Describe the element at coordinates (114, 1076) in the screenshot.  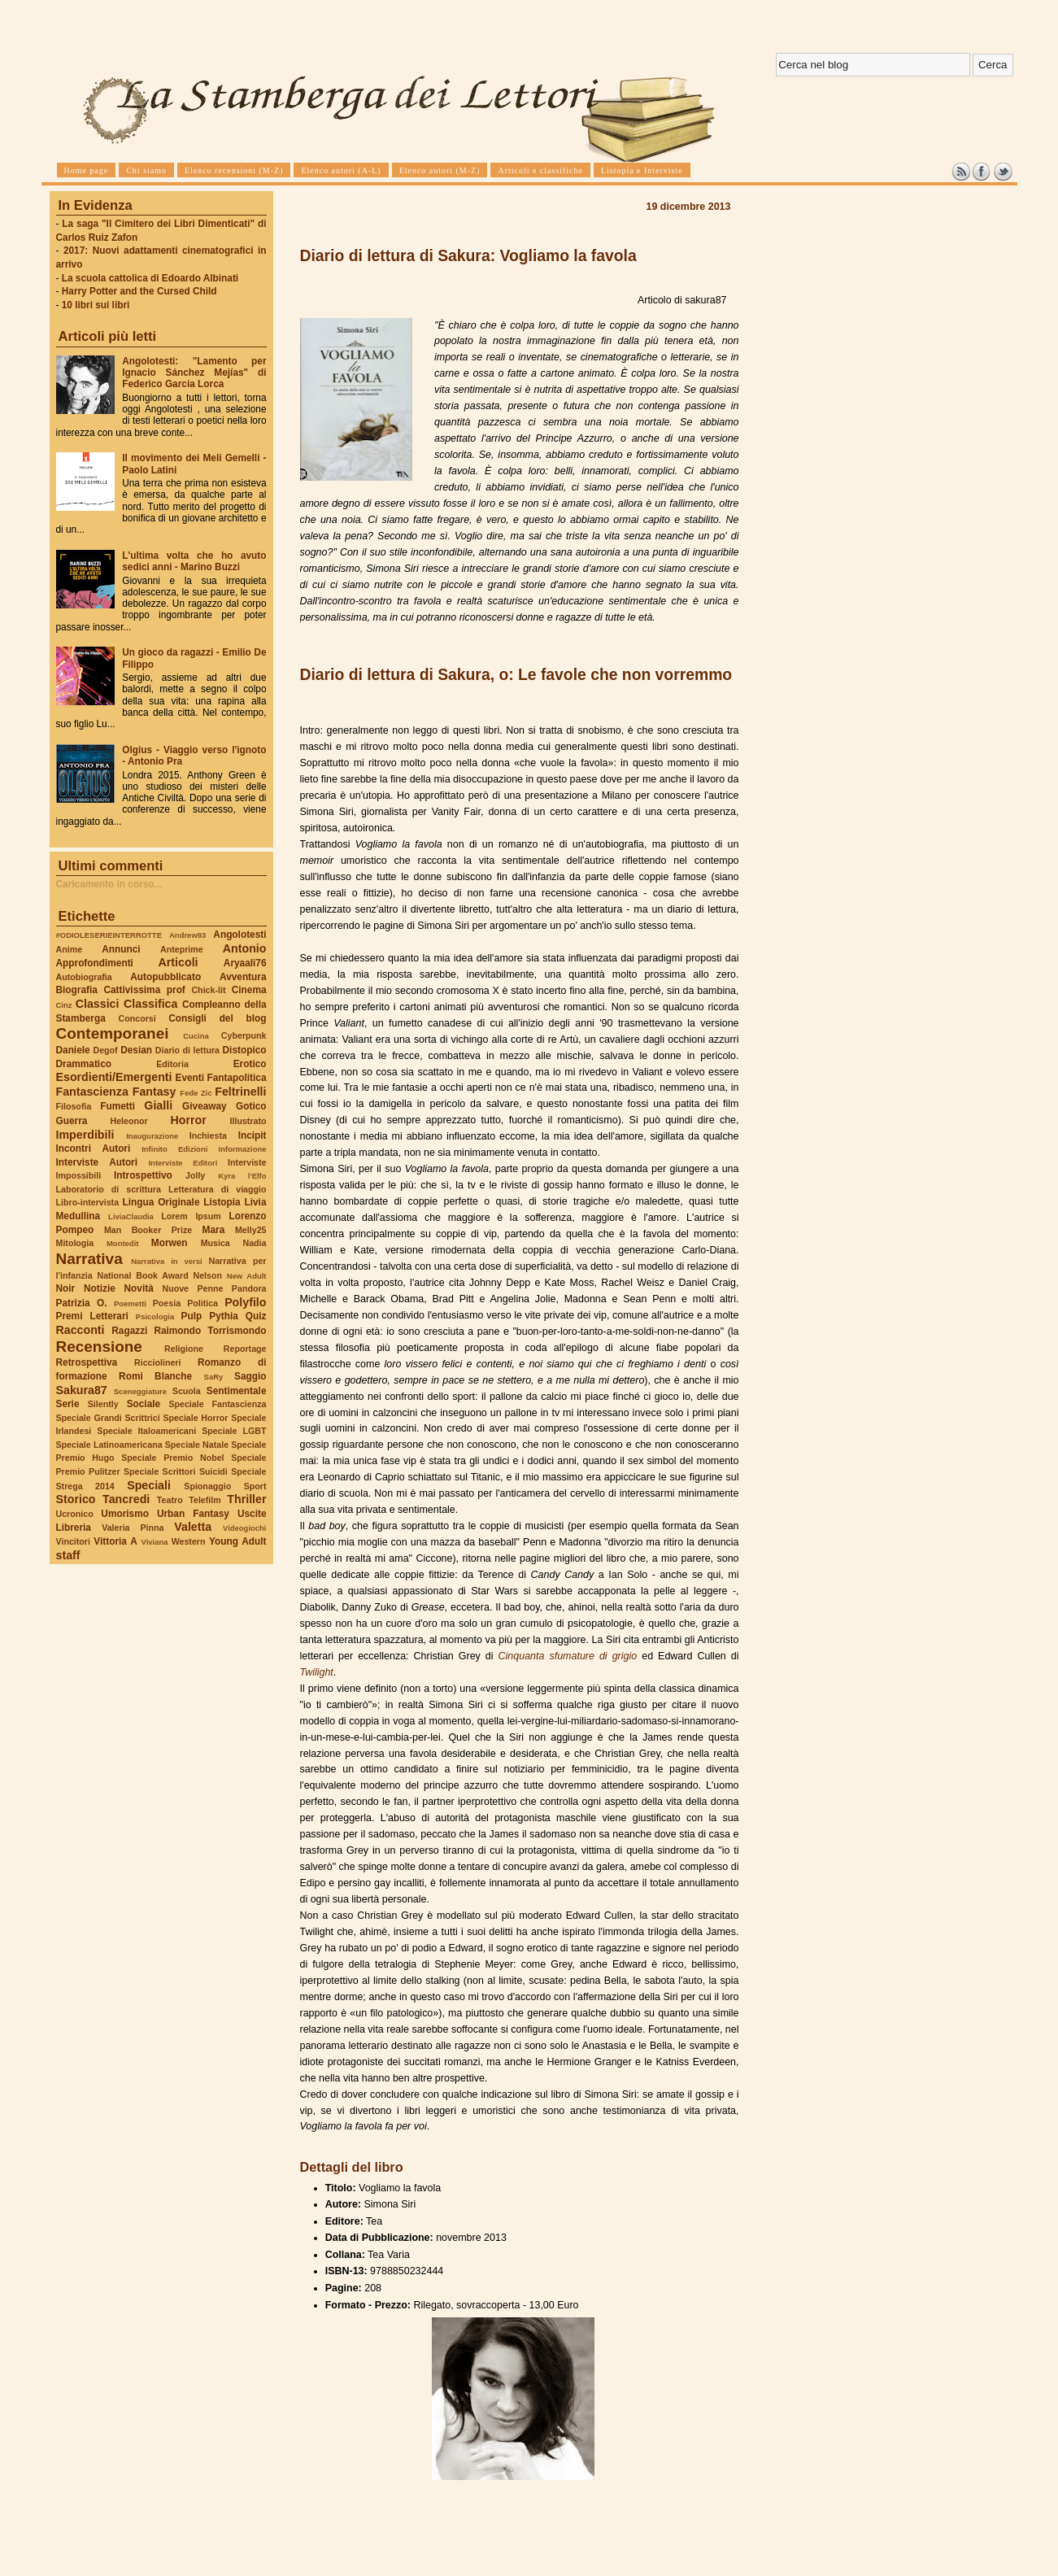
I see `Esordienti/Emergenti` at that location.